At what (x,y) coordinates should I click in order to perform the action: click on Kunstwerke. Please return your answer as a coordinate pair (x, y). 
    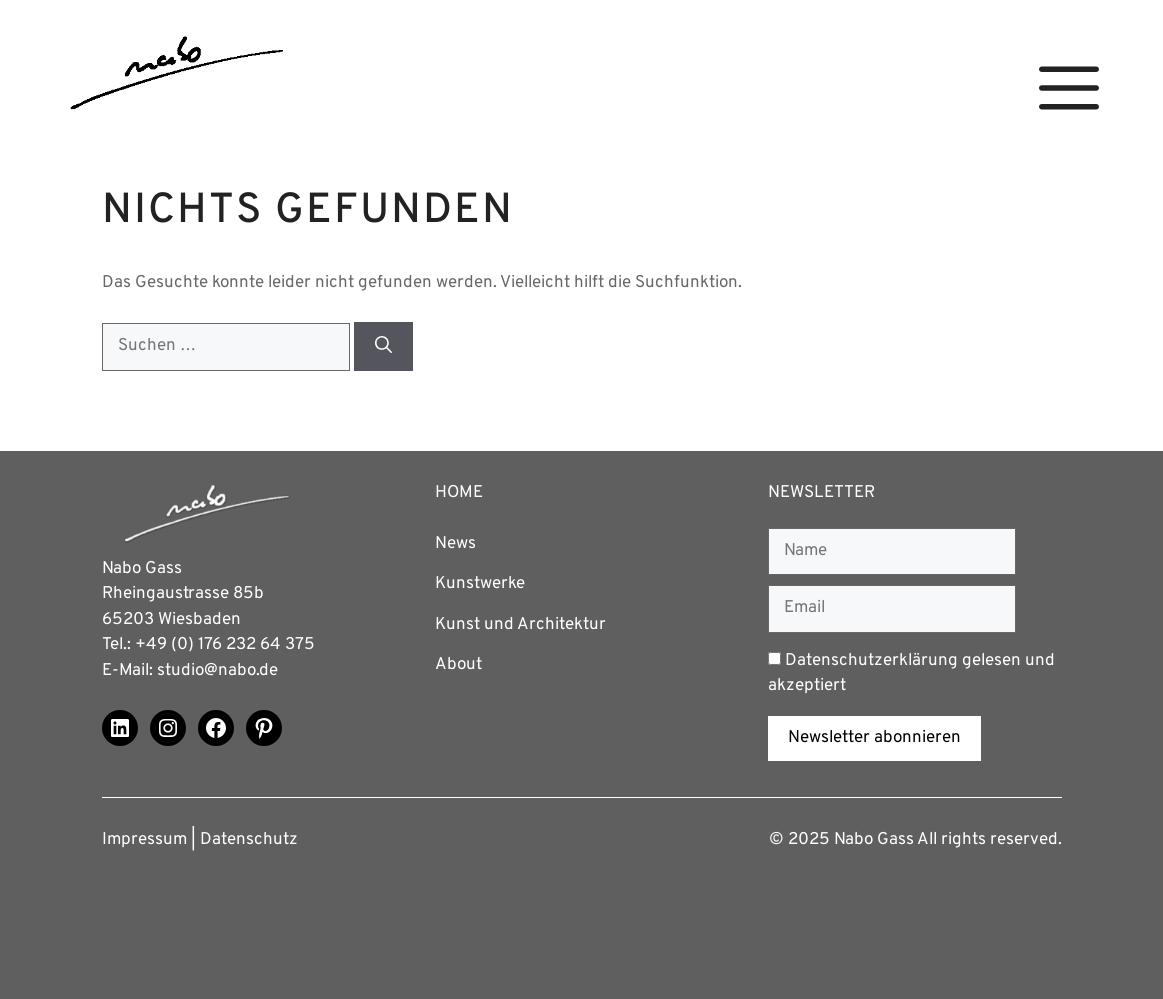
    Looking at the image, I should click on (480, 584).